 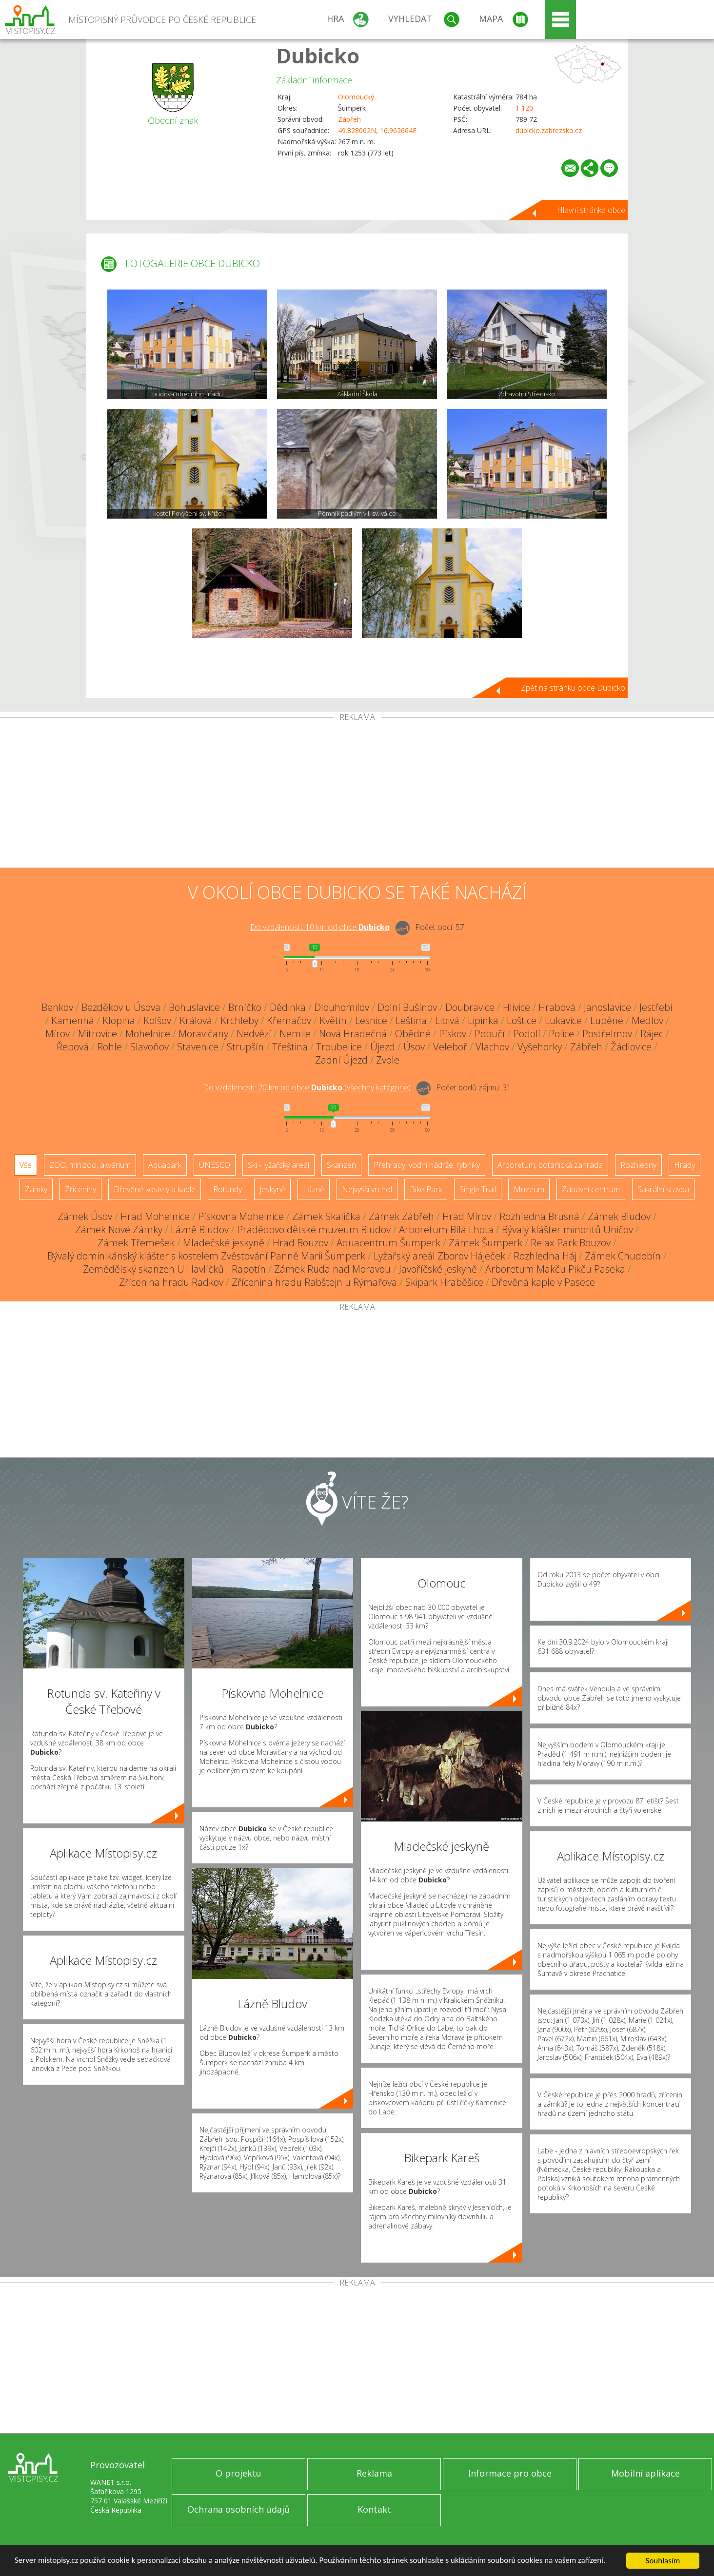 What do you see at coordinates (477, 1189) in the screenshot?
I see `Single Trail` at bounding box center [477, 1189].